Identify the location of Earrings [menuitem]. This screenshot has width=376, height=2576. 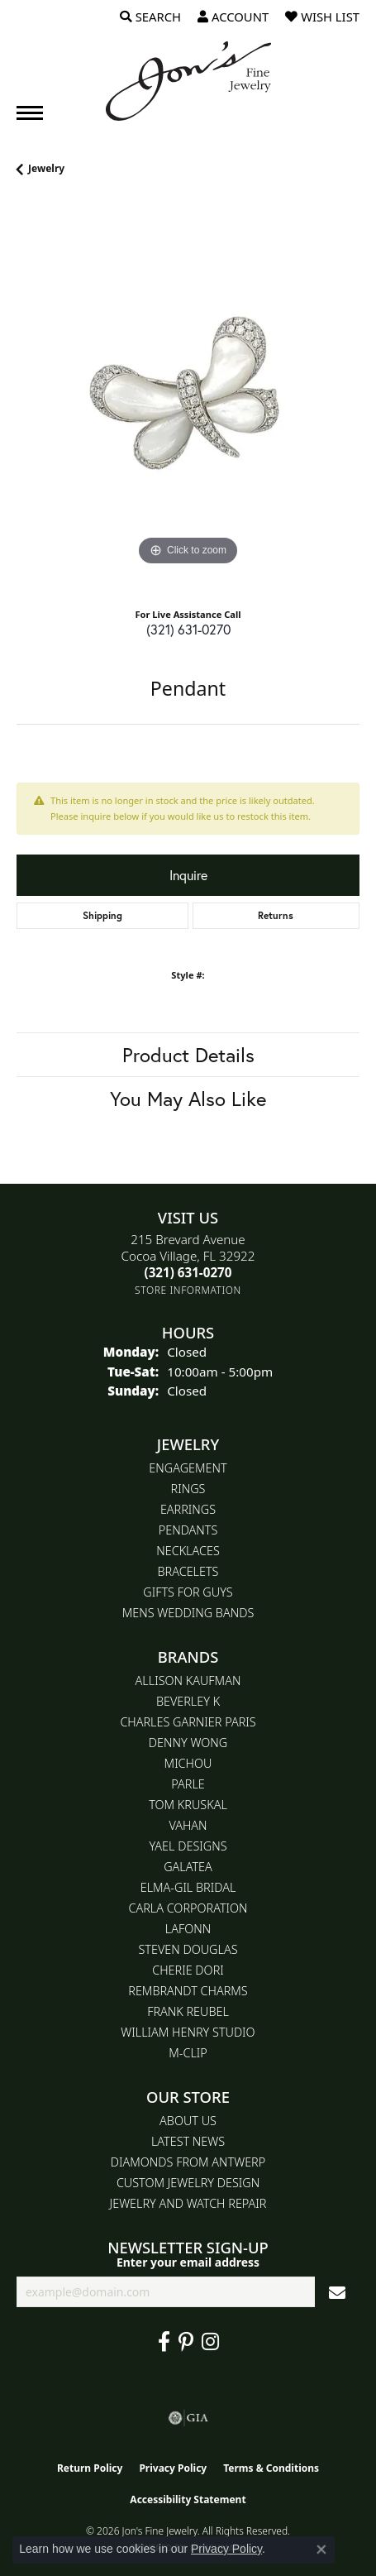
(188, 1509).